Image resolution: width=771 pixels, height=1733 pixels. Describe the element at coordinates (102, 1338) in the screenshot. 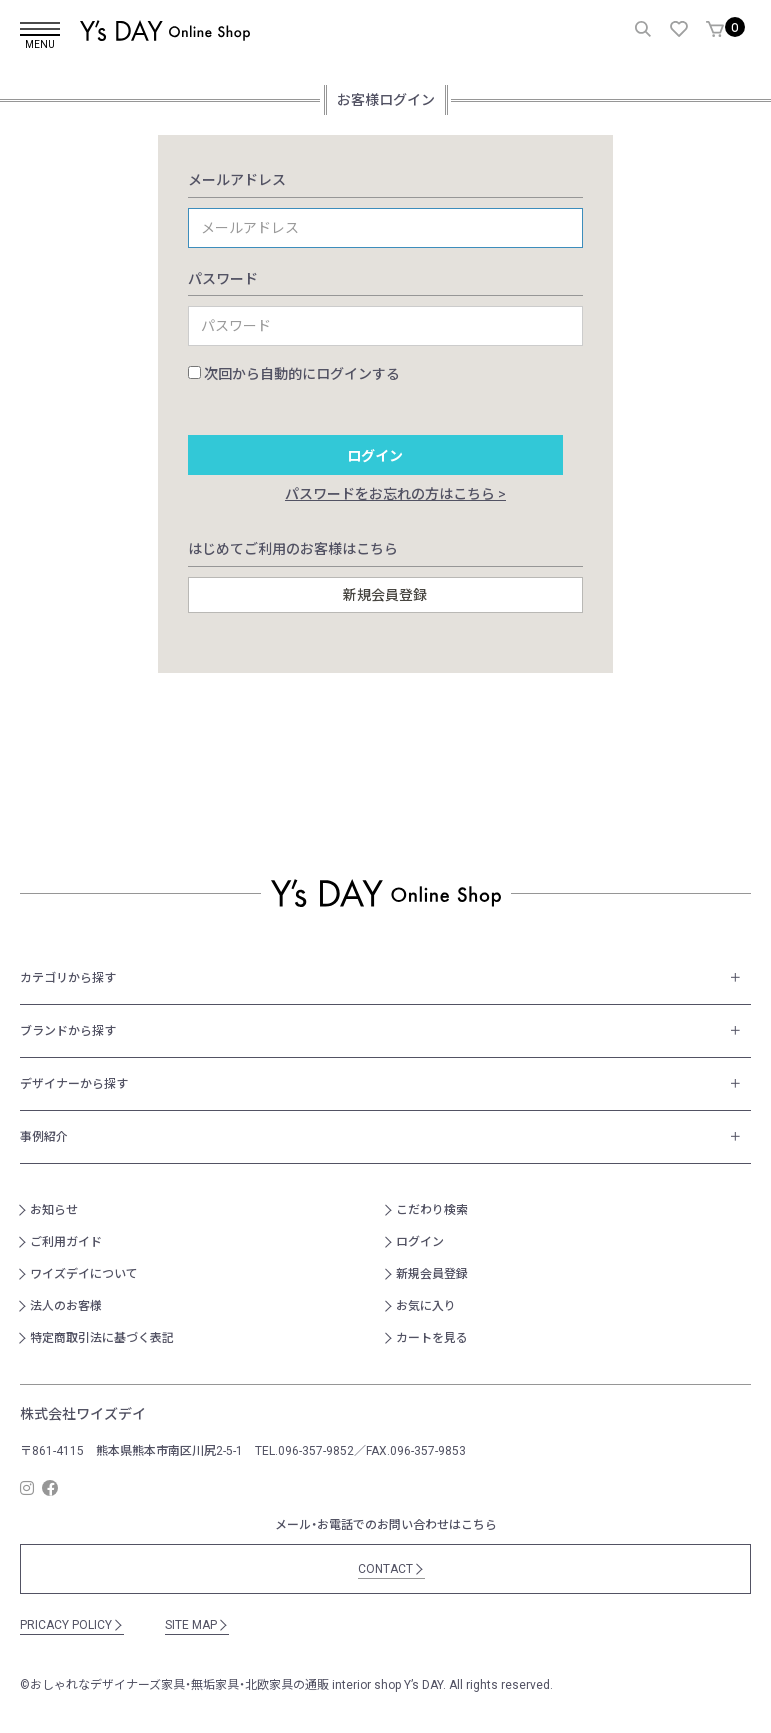

I see `特定商取引法に基づく表記` at that location.